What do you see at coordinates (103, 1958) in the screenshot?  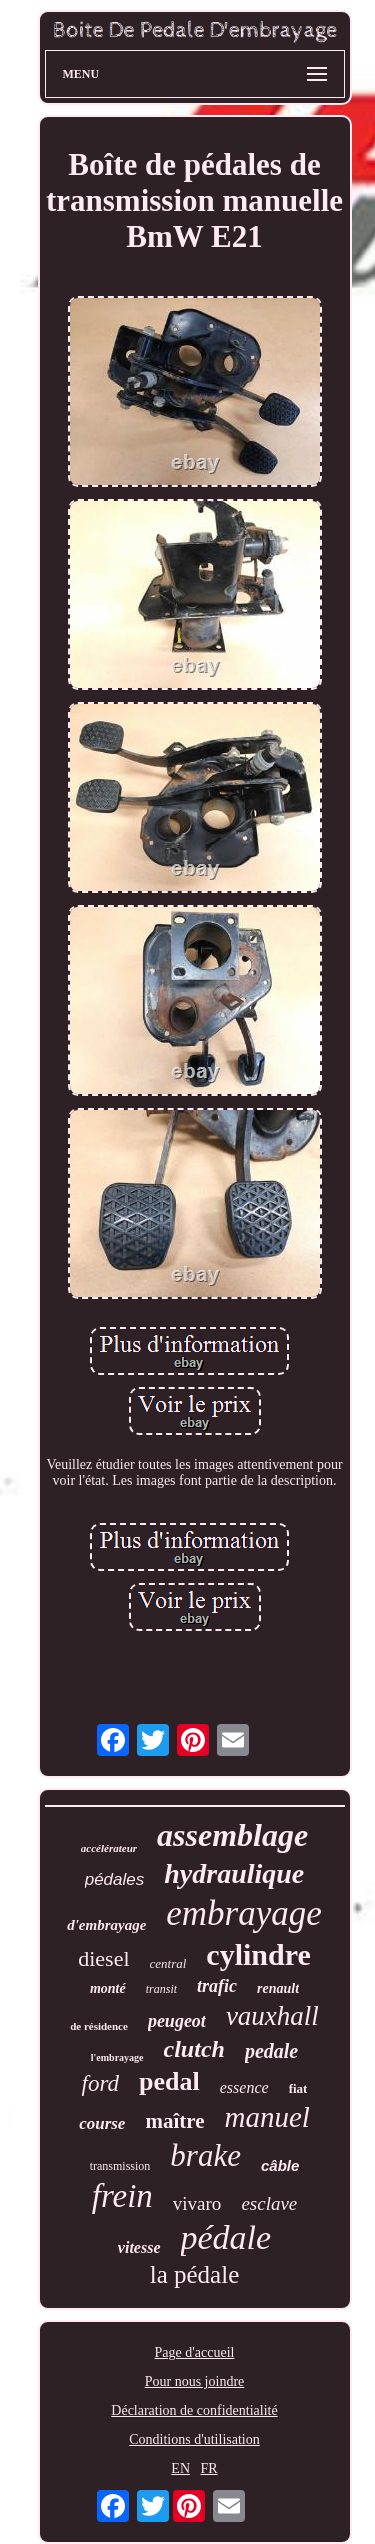 I see `diesel` at bounding box center [103, 1958].